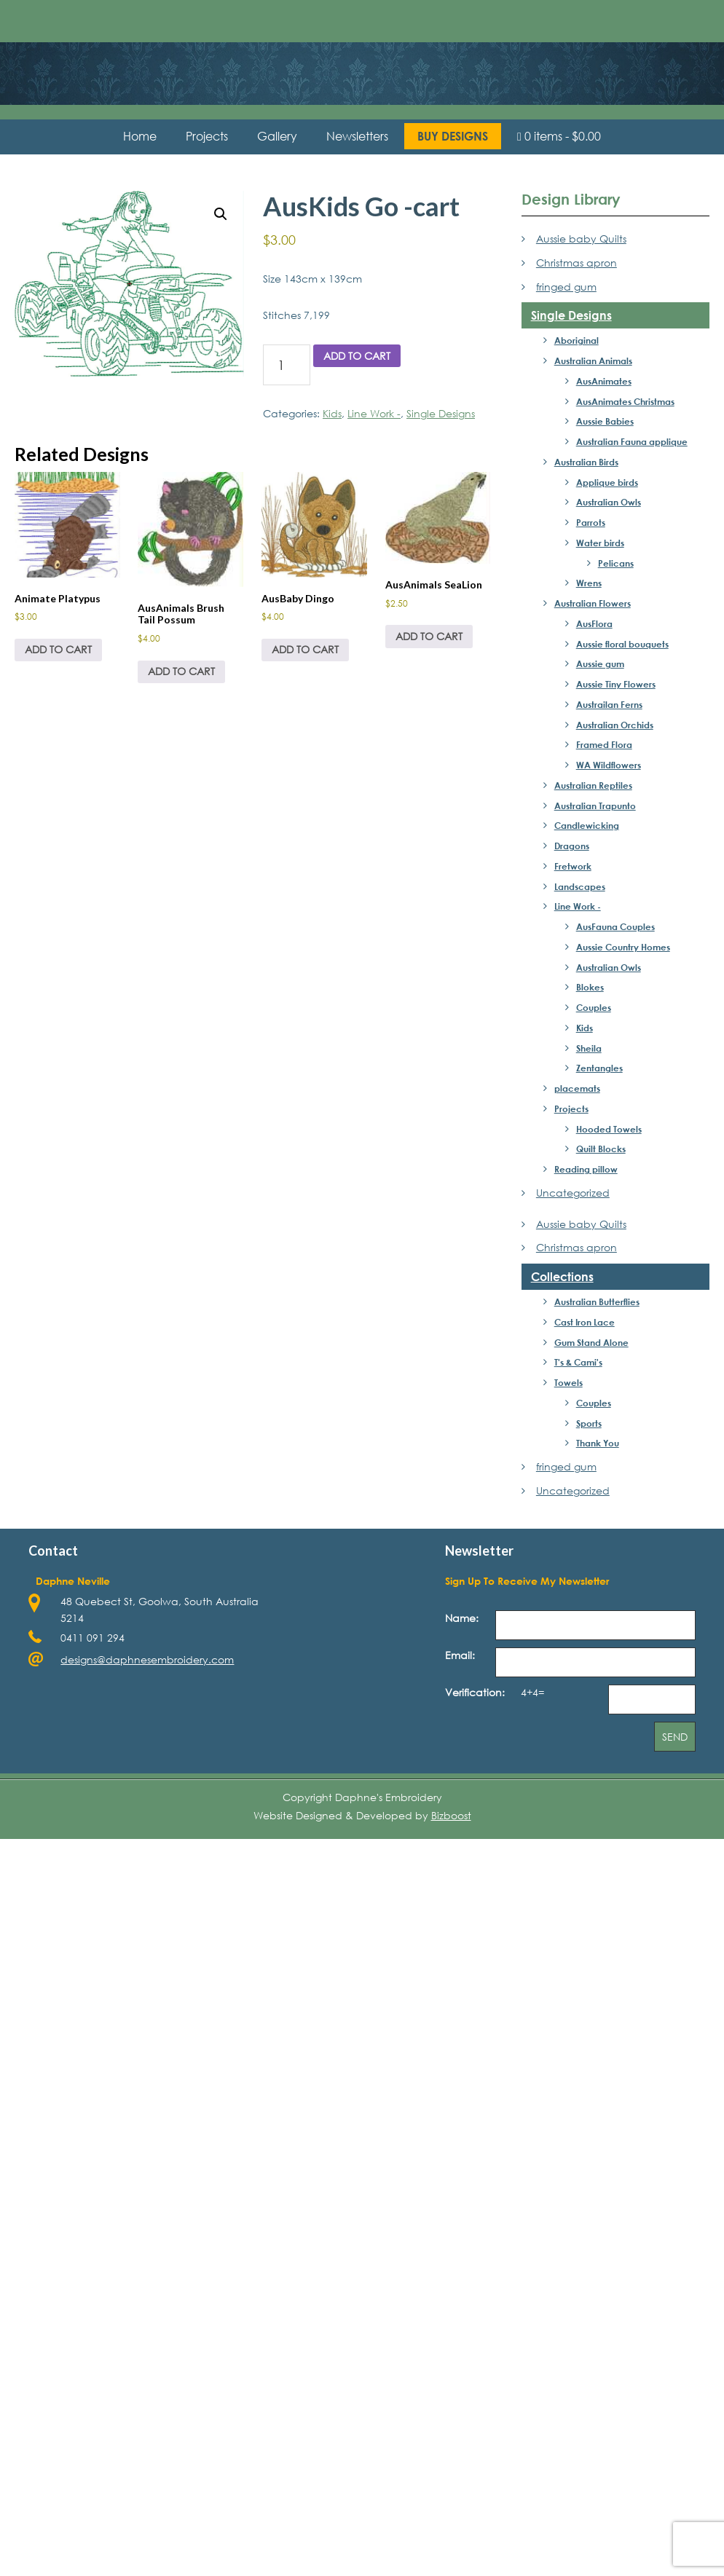 The width and height of the screenshot is (724, 2576). Describe the element at coordinates (593, 785) in the screenshot. I see `Australian Reptiles` at that location.